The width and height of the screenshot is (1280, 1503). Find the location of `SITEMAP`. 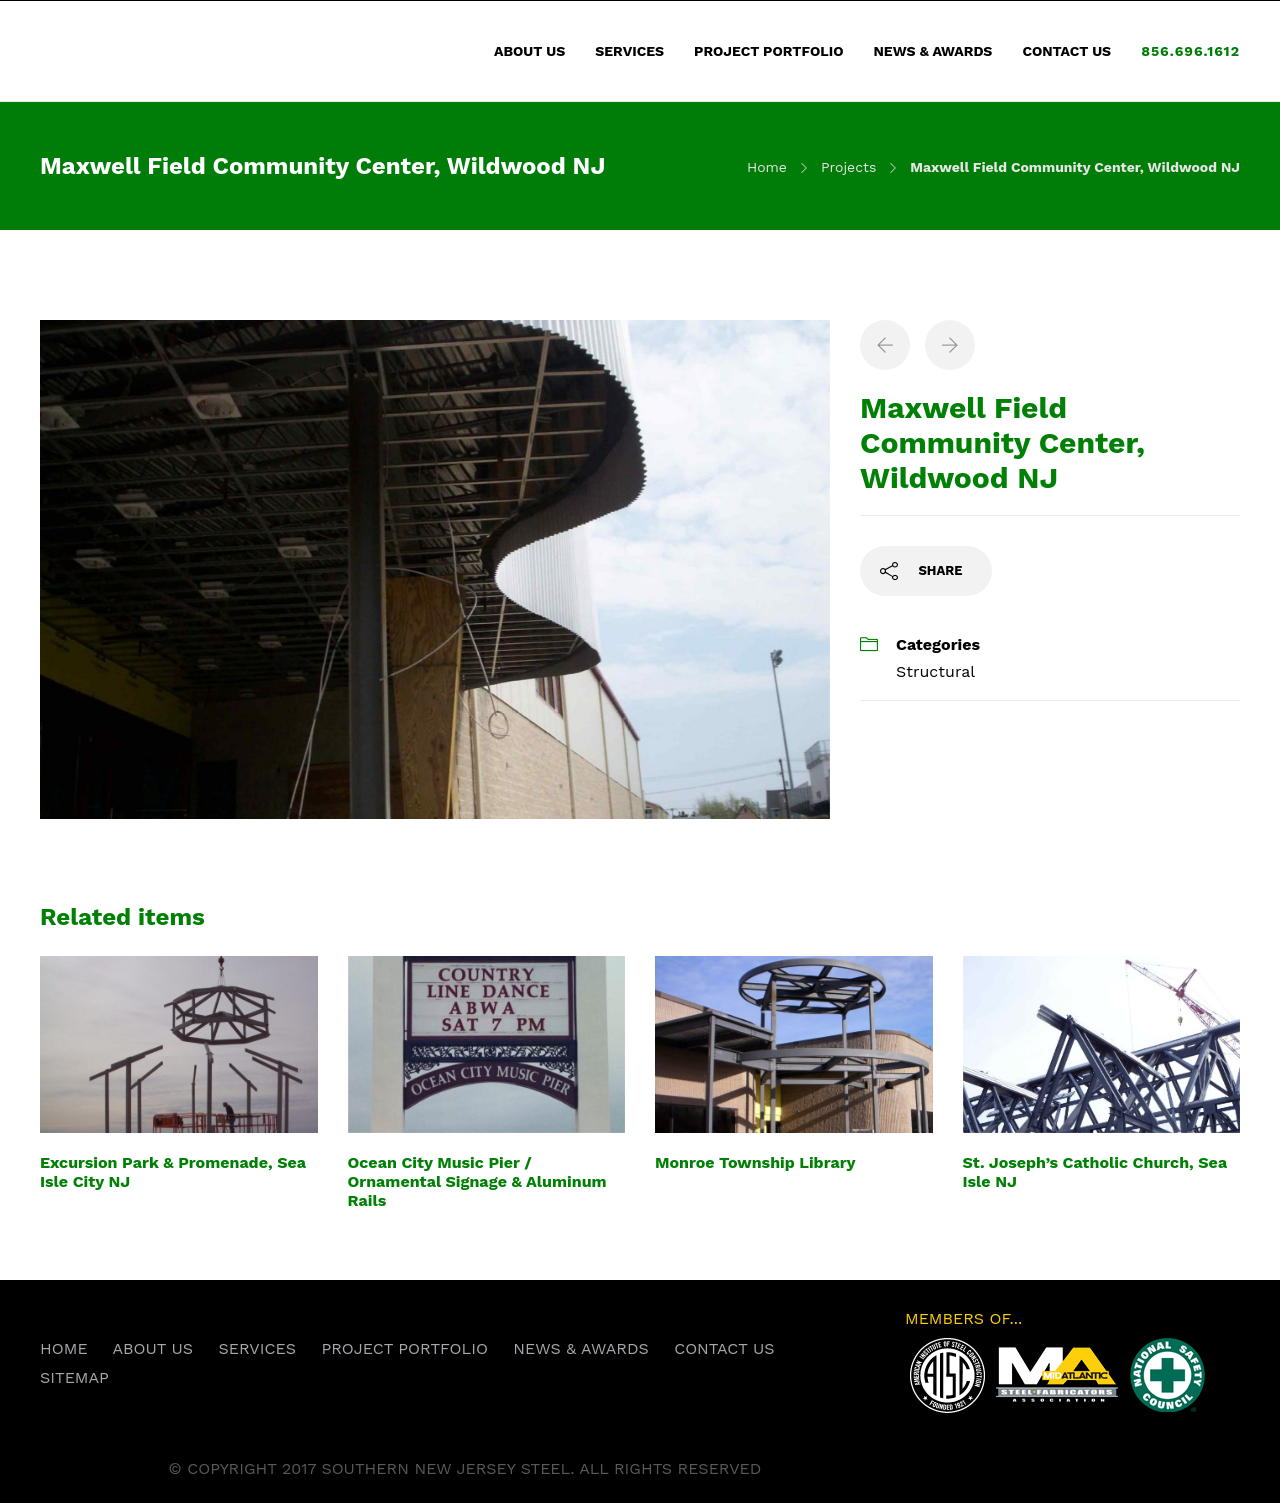

SITEMAP is located at coordinates (74, 1377).